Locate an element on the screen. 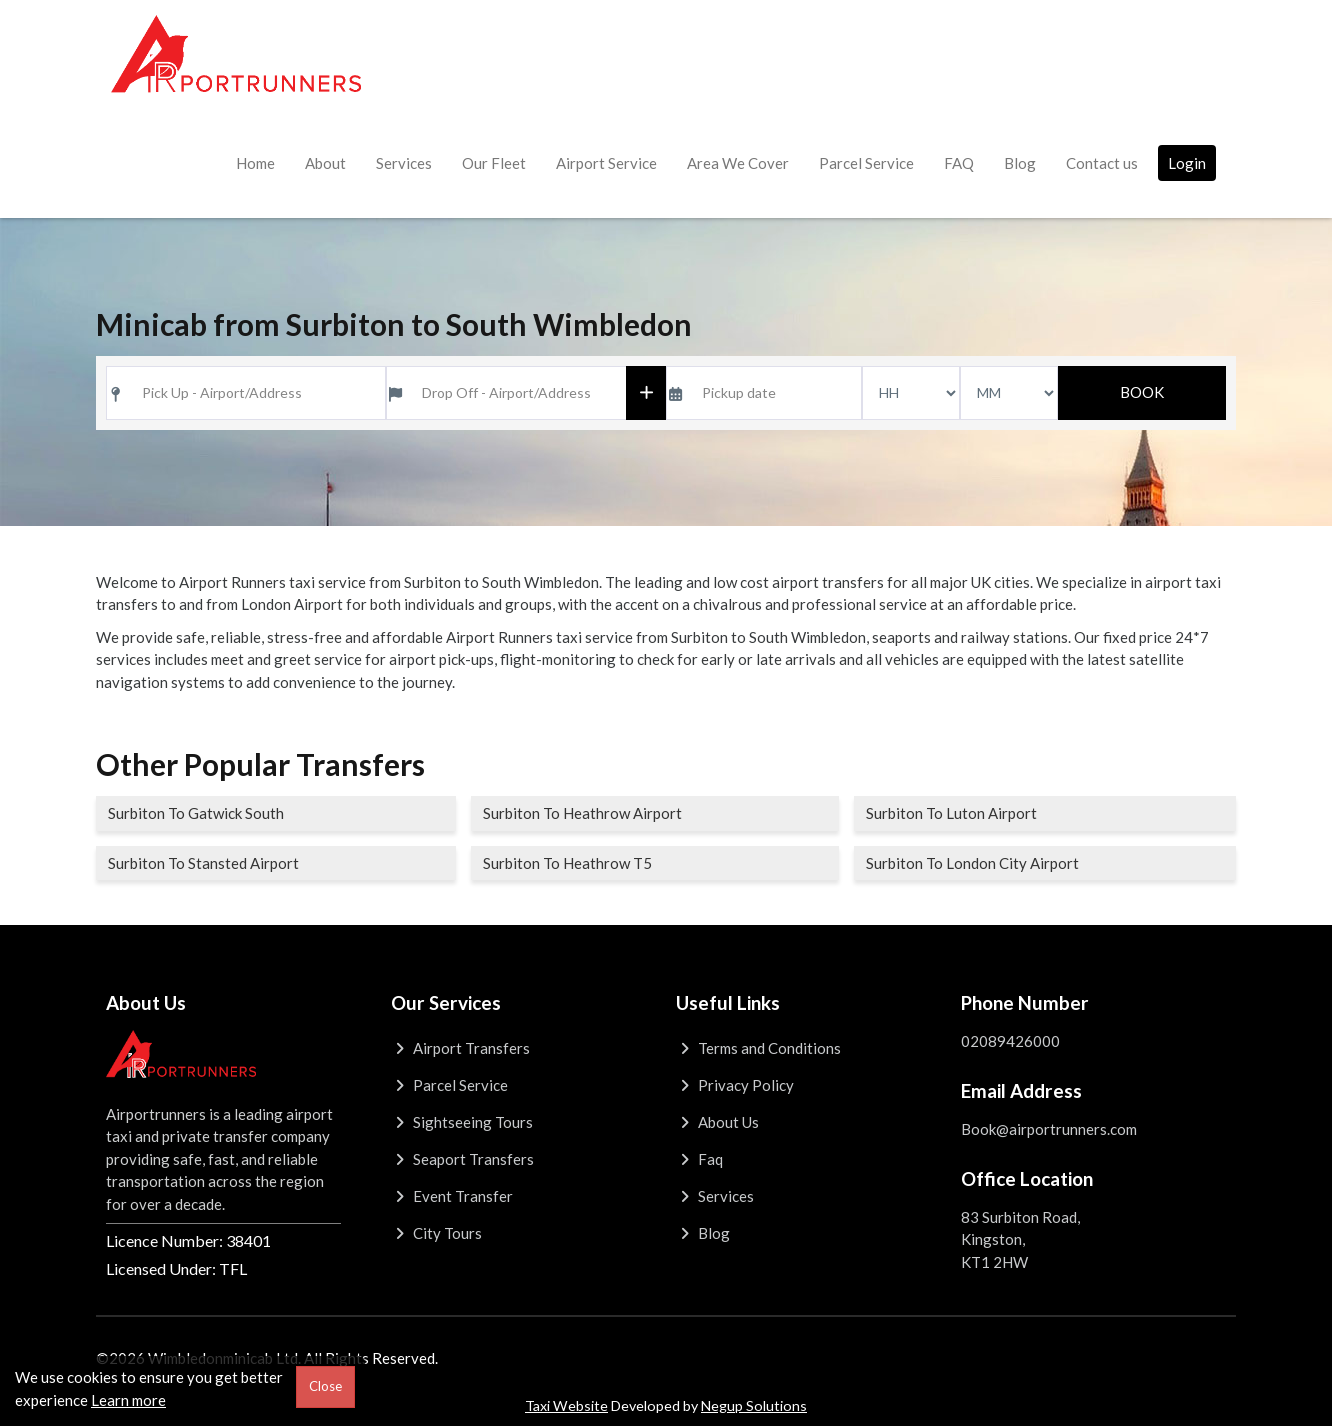 The width and height of the screenshot is (1332, 1426). Seaport Transfers is located at coordinates (462, 1159).